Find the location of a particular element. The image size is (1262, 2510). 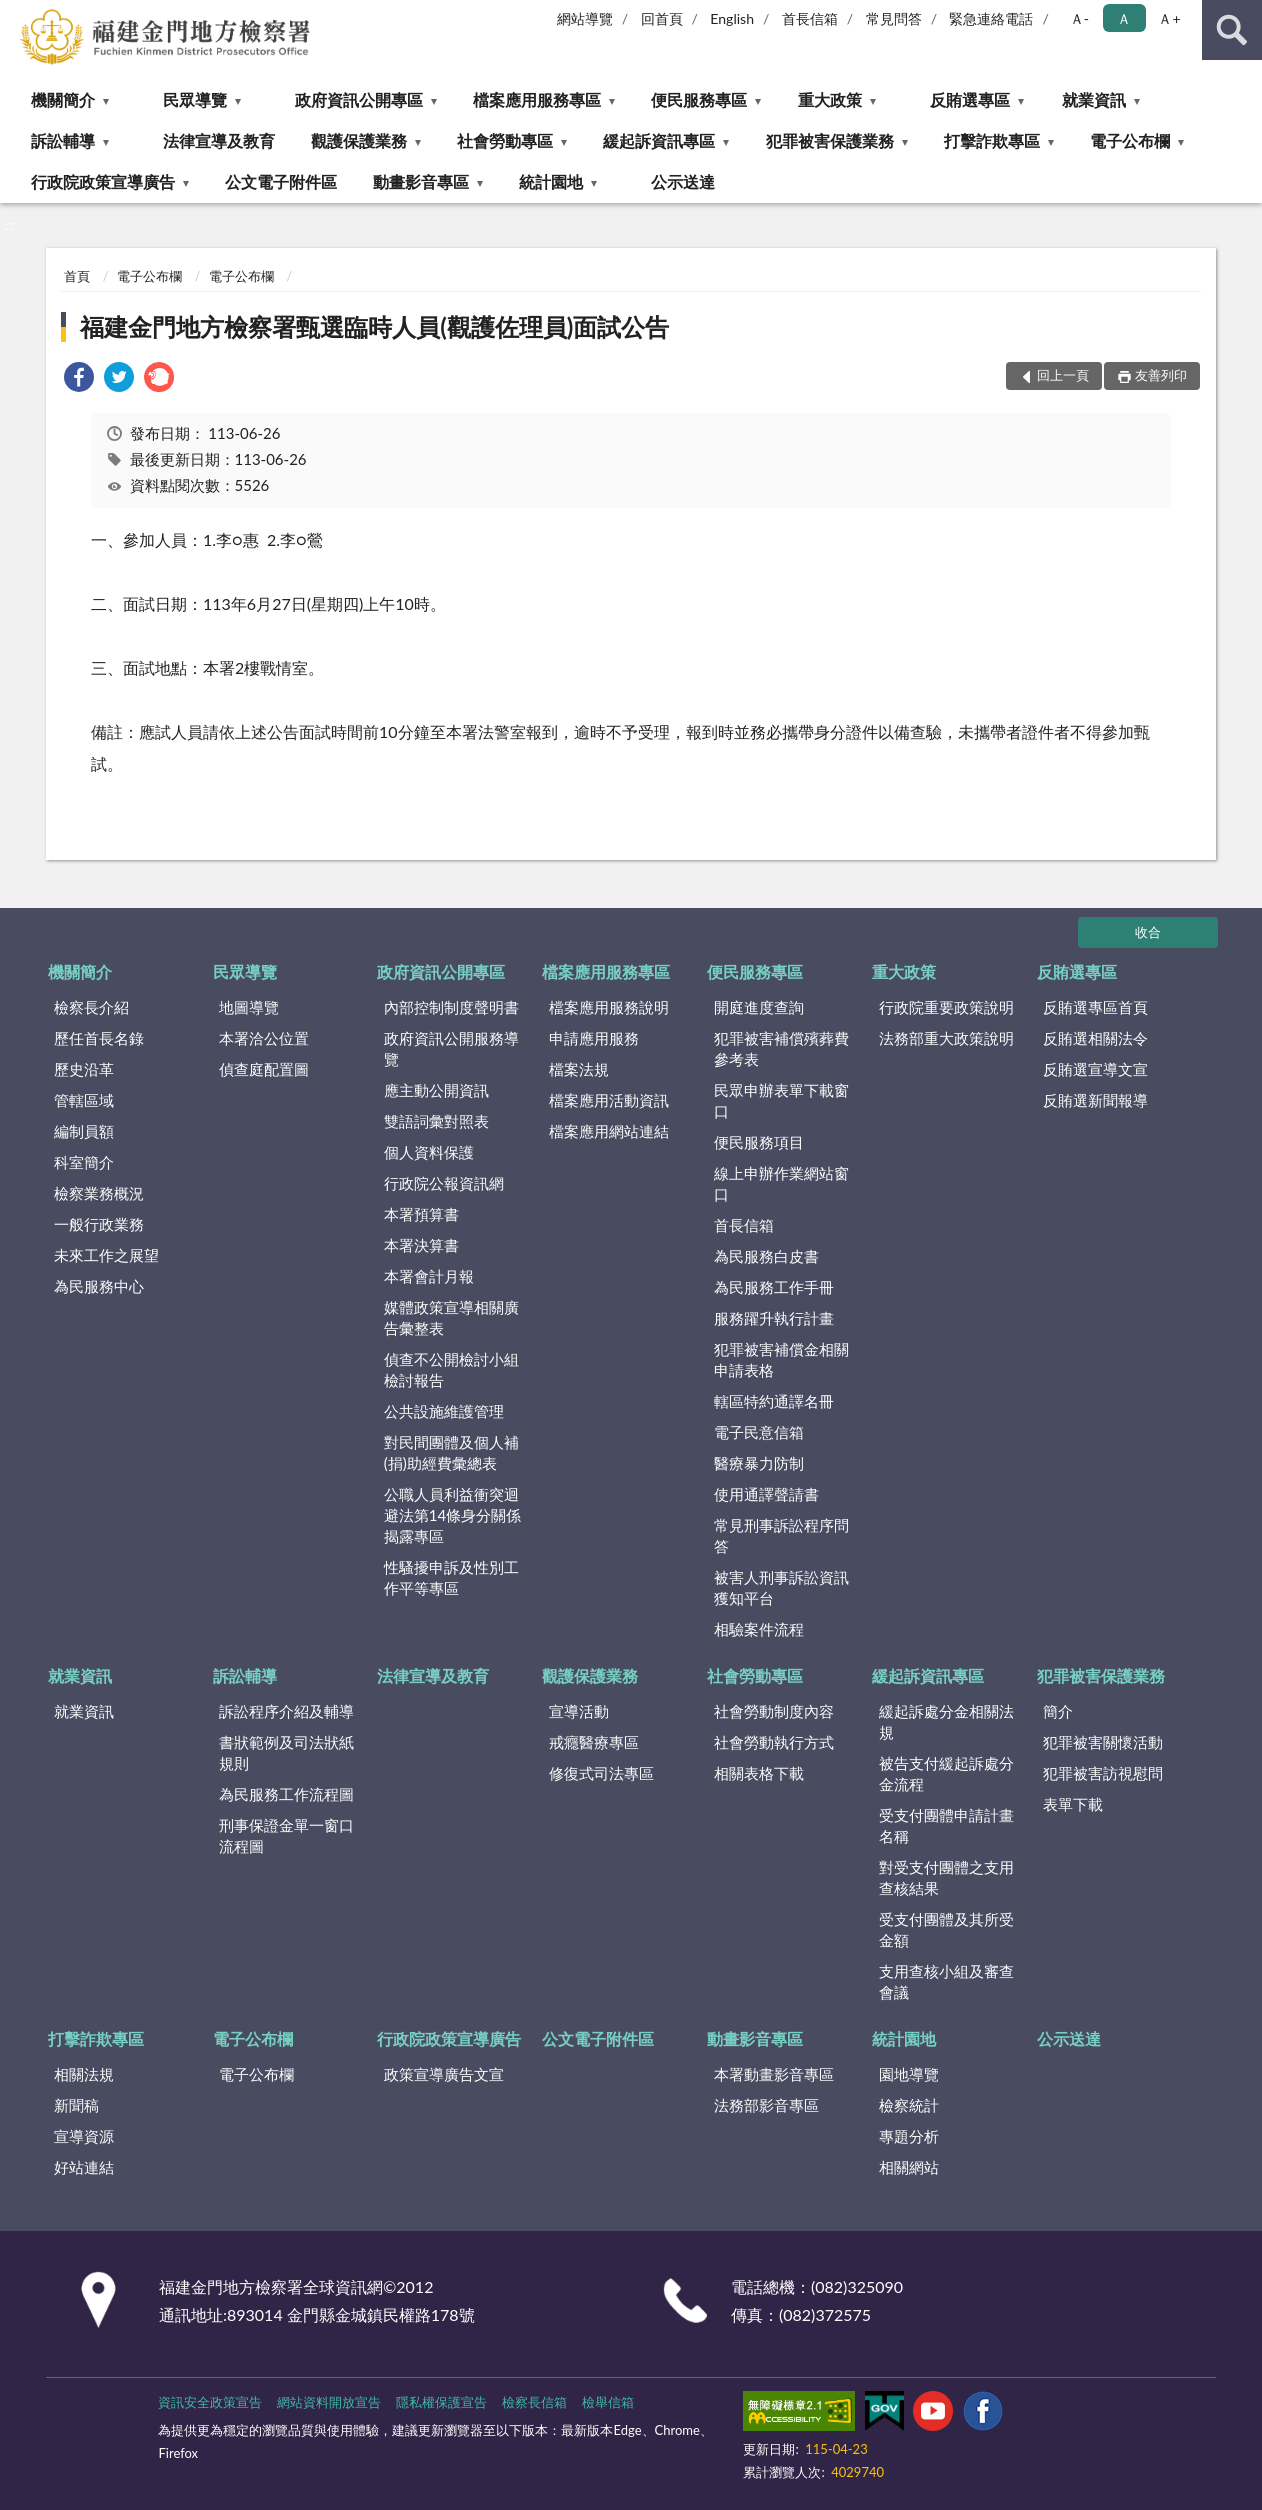

對受支付團體之支用查核結果 is located at coordinates (946, 1877).